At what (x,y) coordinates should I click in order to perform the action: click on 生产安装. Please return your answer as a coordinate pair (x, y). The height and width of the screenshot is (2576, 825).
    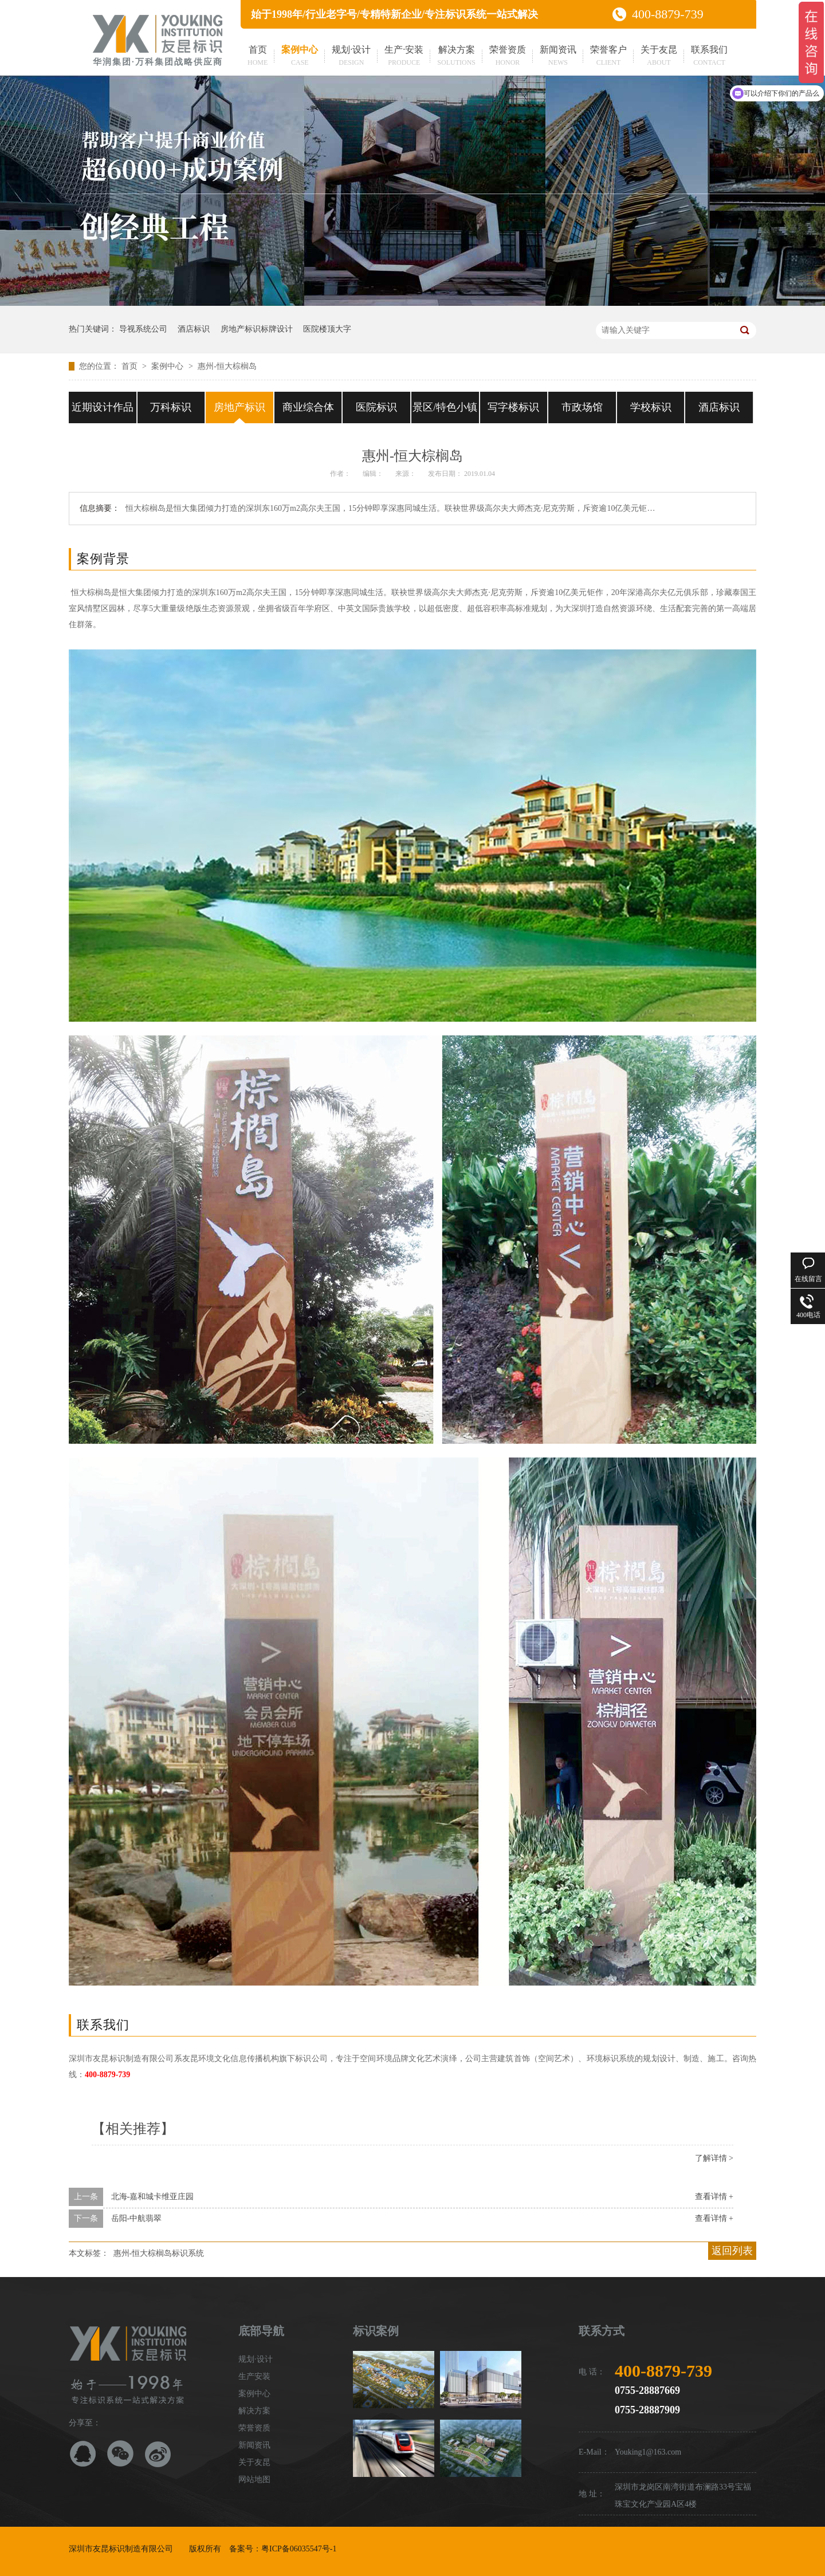
    Looking at the image, I should click on (254, 2376).